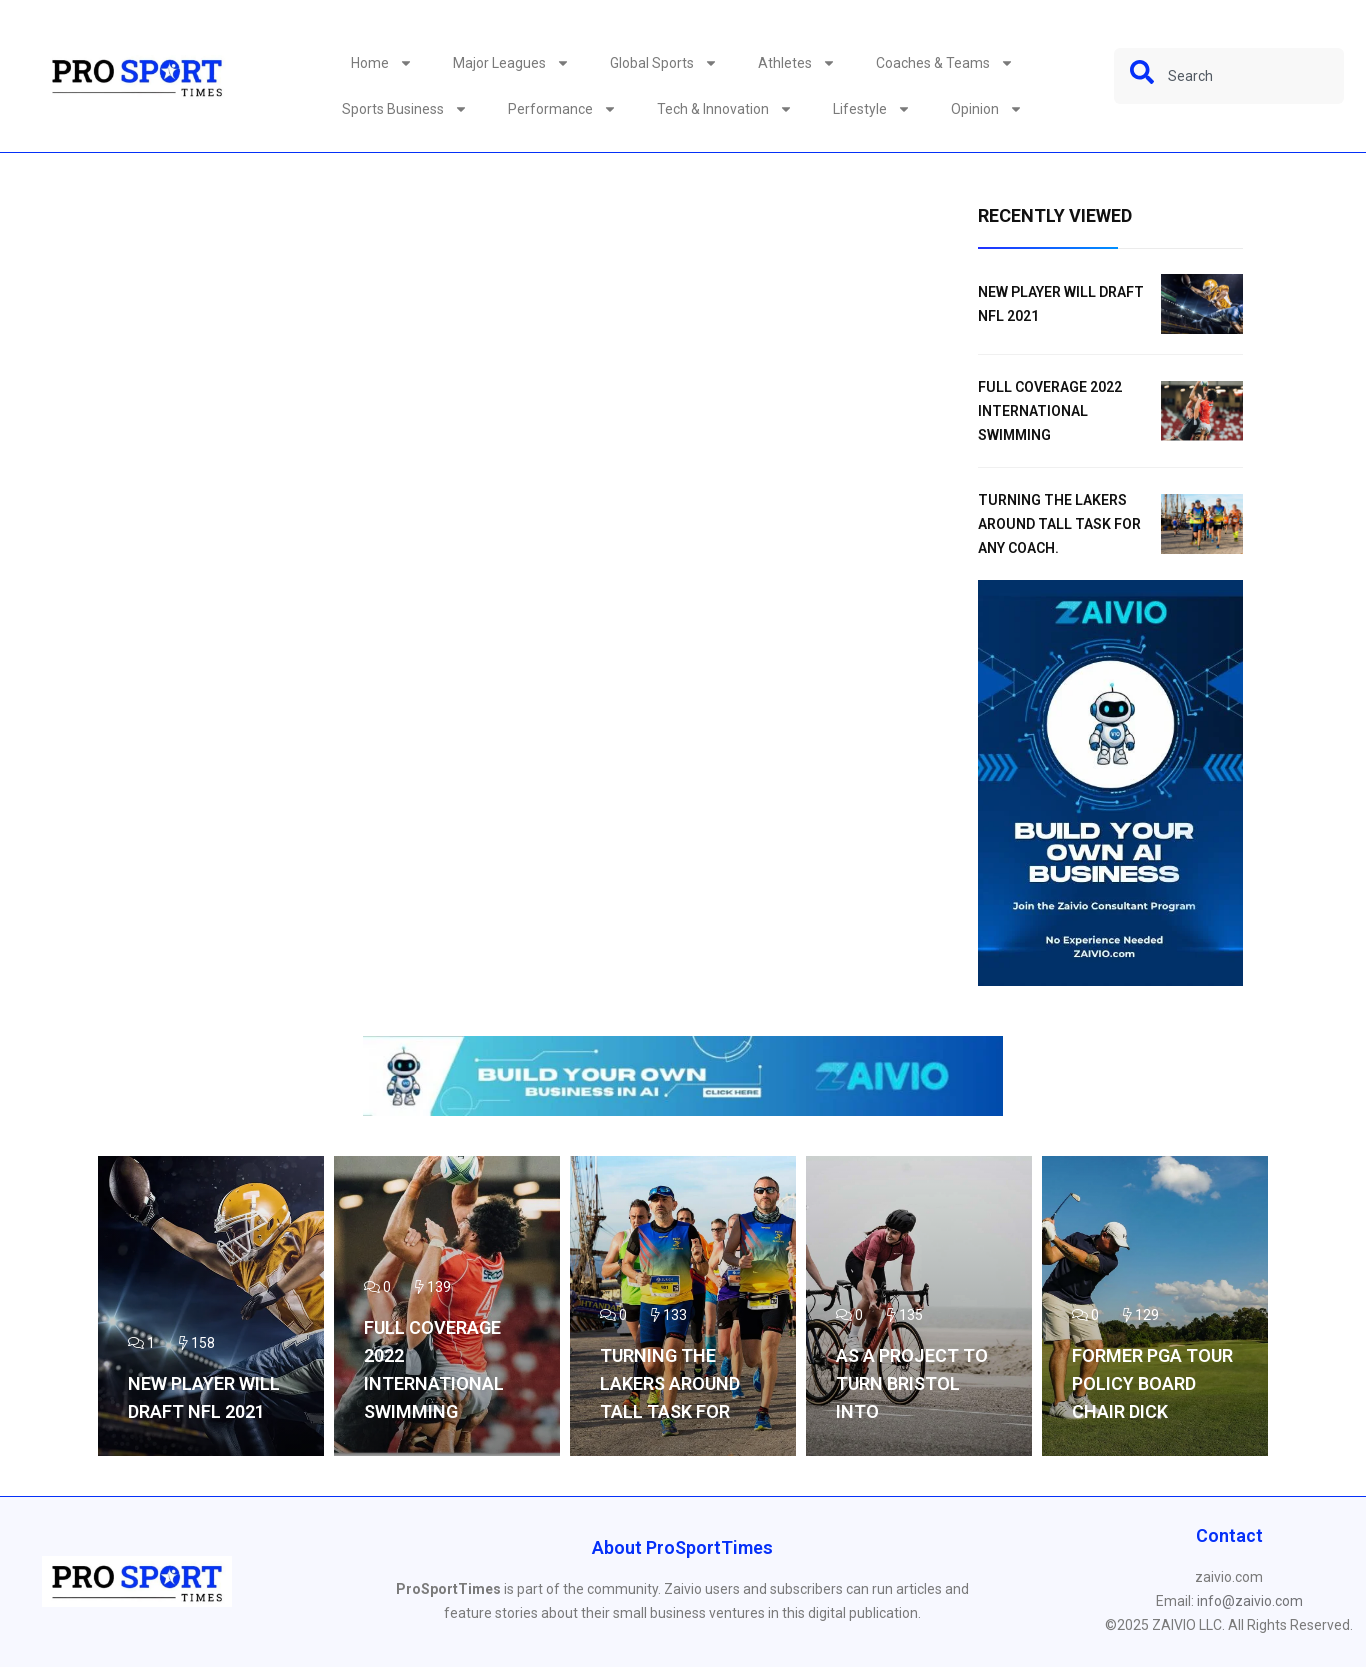 The width and height of the screenshot is (1366, 1667). What do you see at coordinates (872, 109) in the screenshot?
I see `Lifestyle` at bounding box center [872, 109].